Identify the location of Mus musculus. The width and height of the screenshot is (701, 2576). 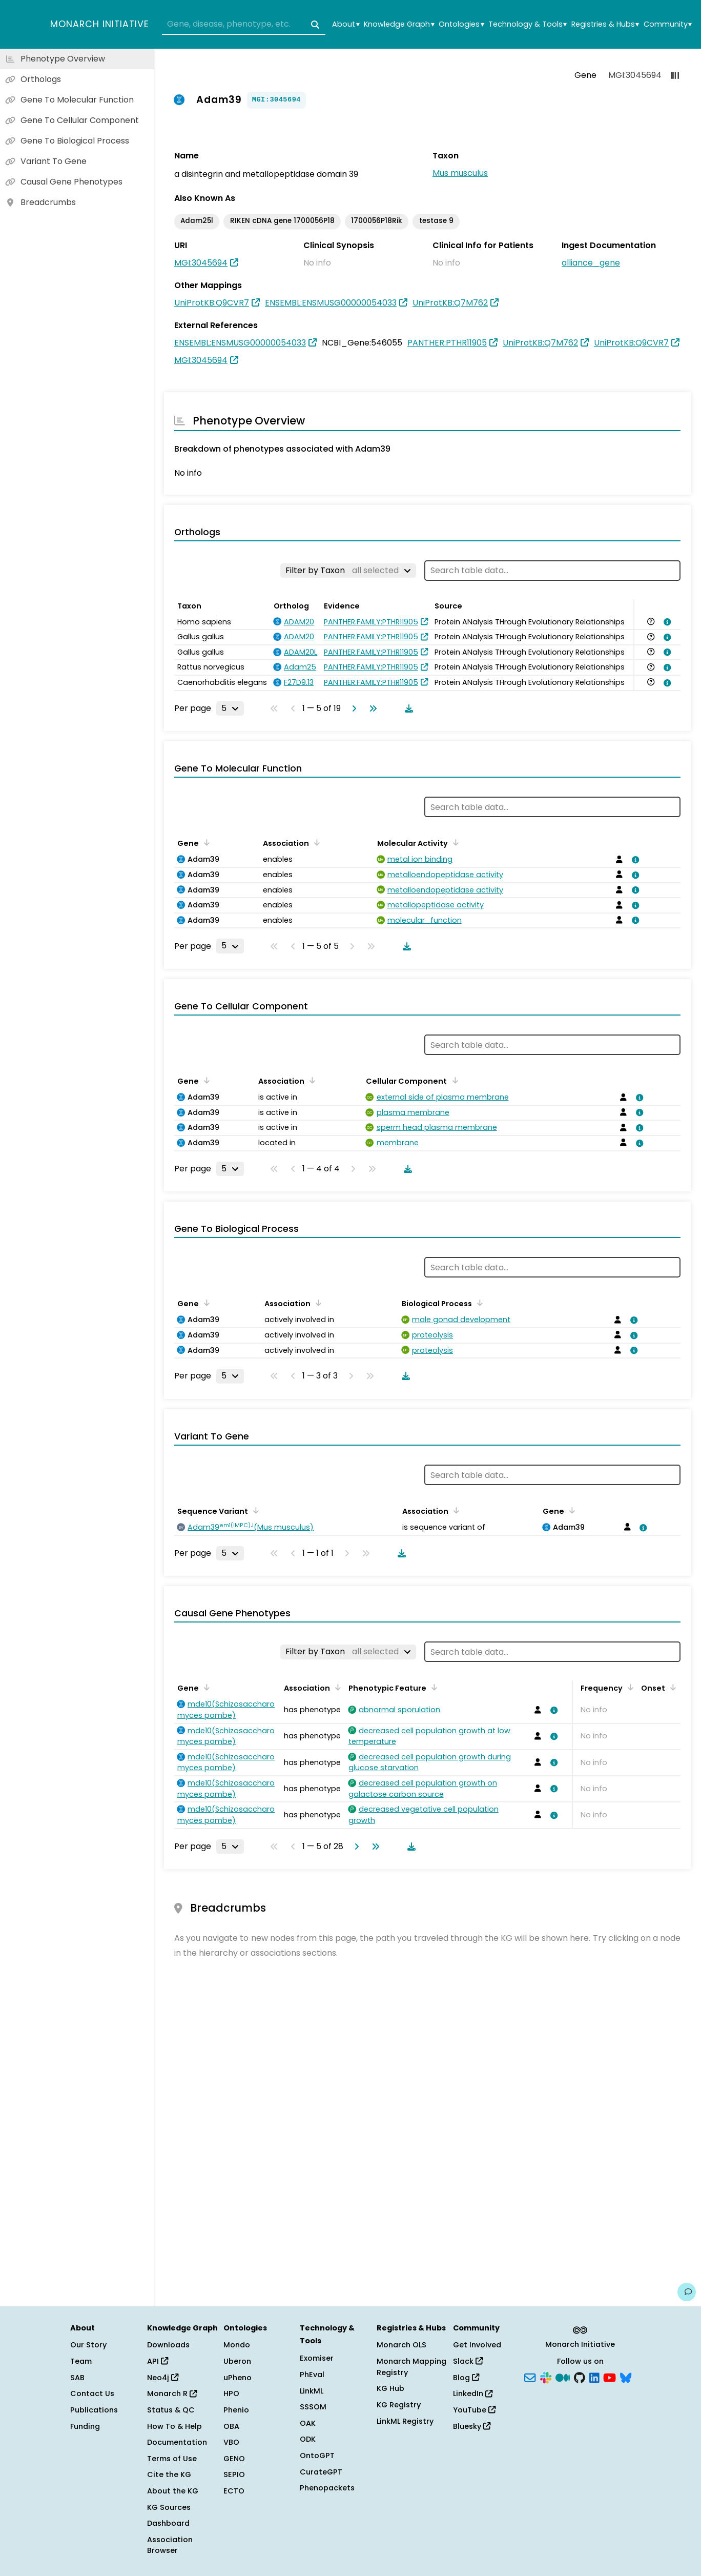
(460, 173).